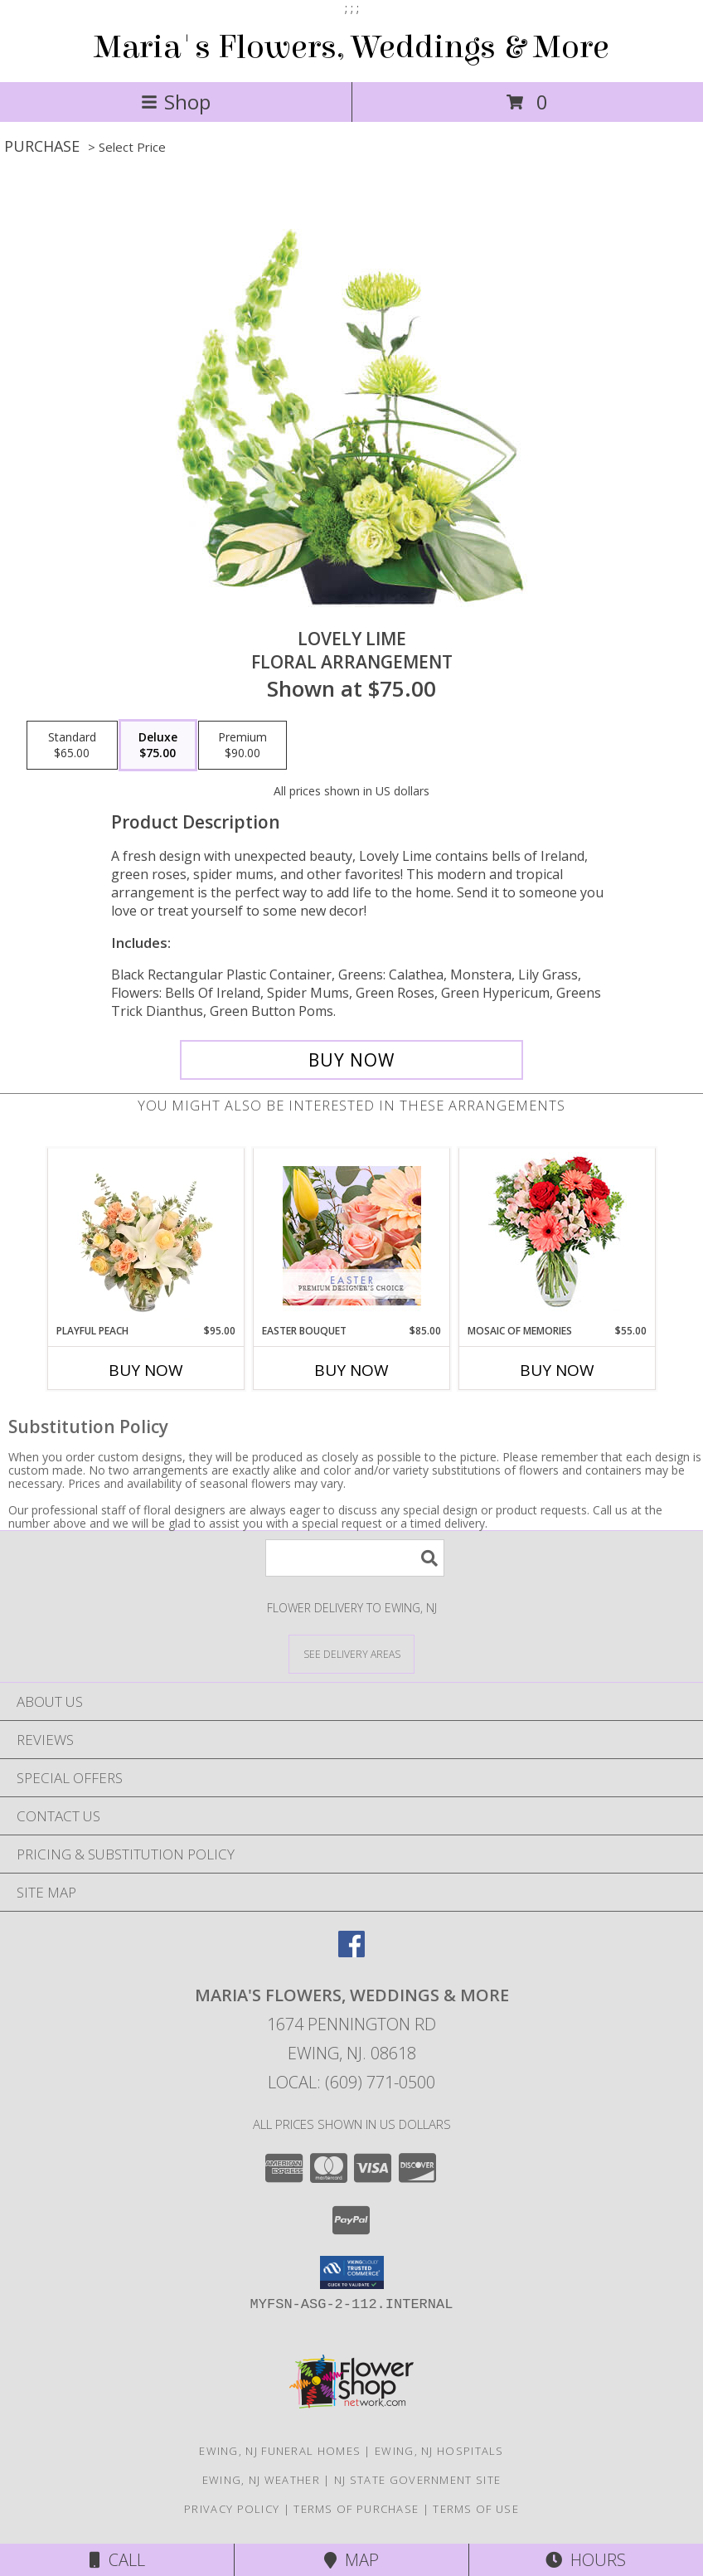 The image size is (703, 2576). I want to click on [Product Search], so click(354, 1558).